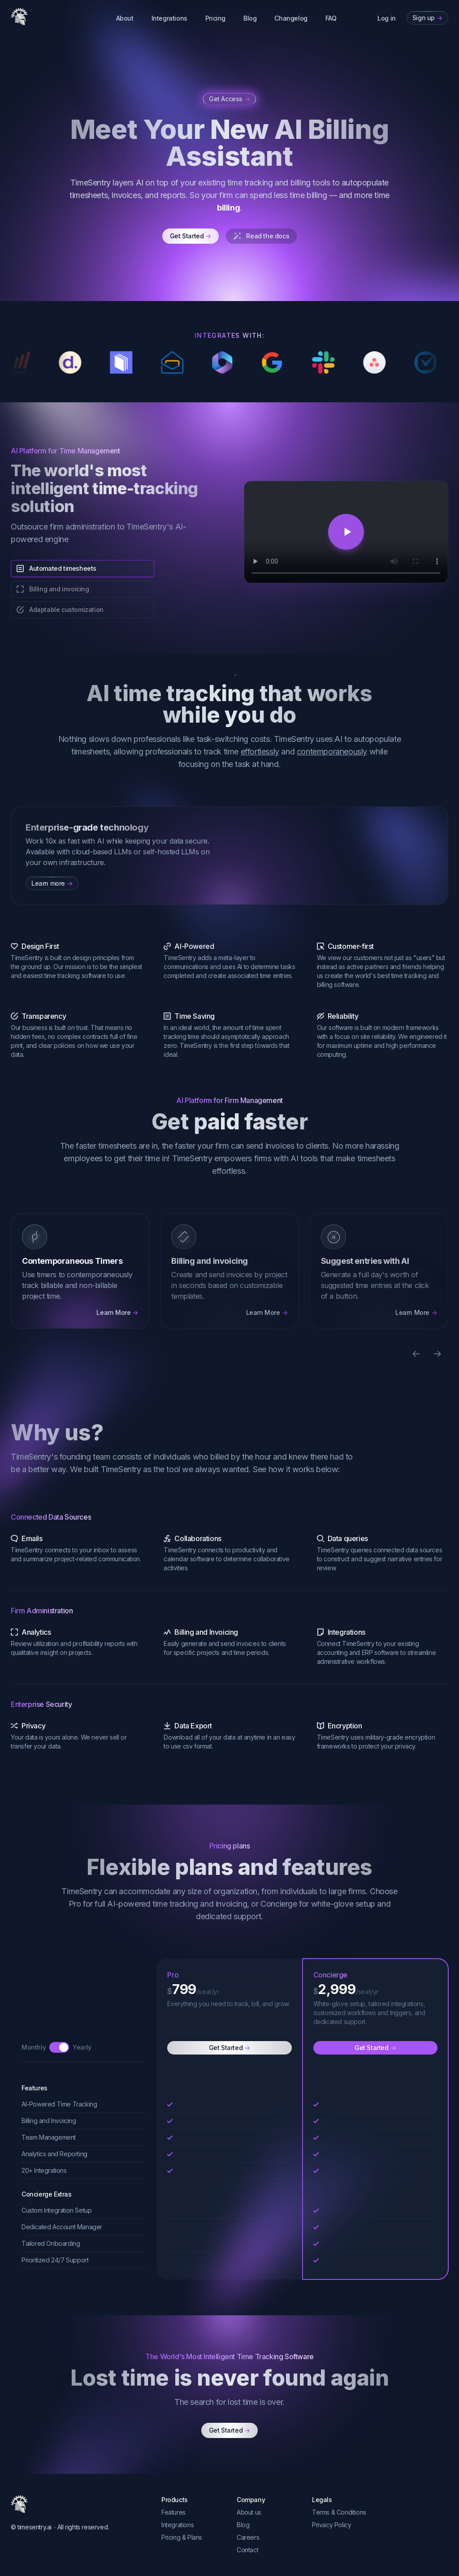 The image size is (459, 2576). What do you see at coordinates (331, 18) in the screenshot?
I see `FAQ` at bounding box center [331, 18].